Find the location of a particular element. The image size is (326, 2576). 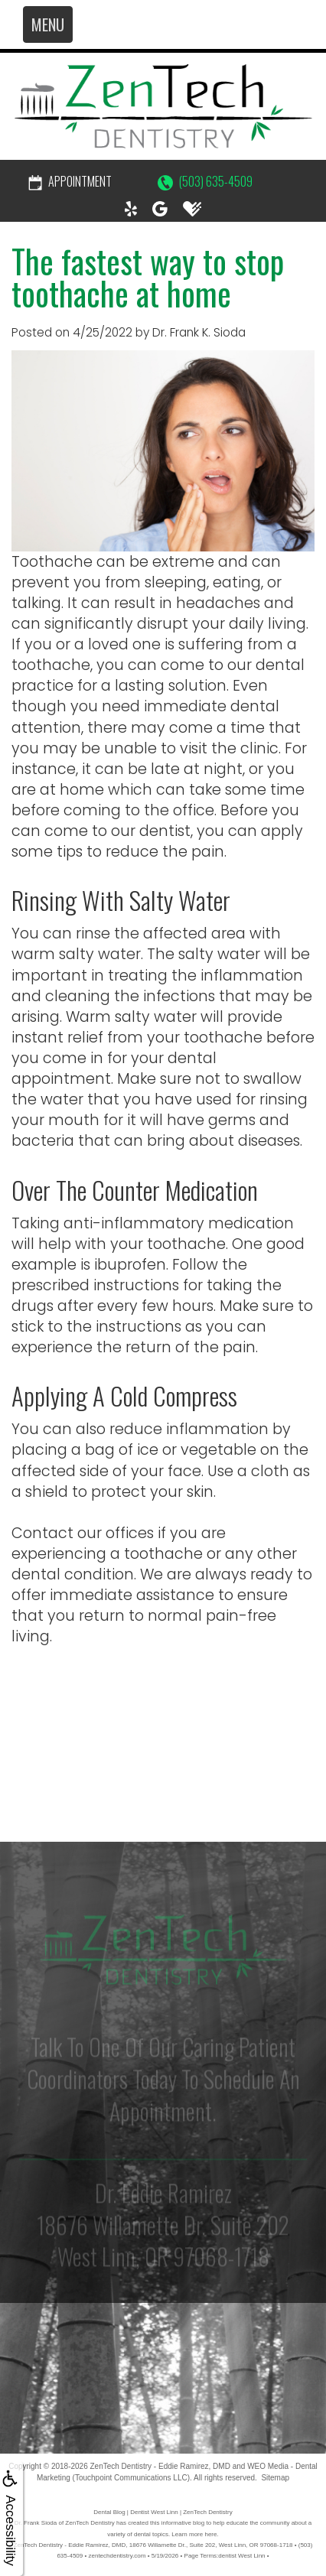

Sitemap is located at coordinates (275, 2478).